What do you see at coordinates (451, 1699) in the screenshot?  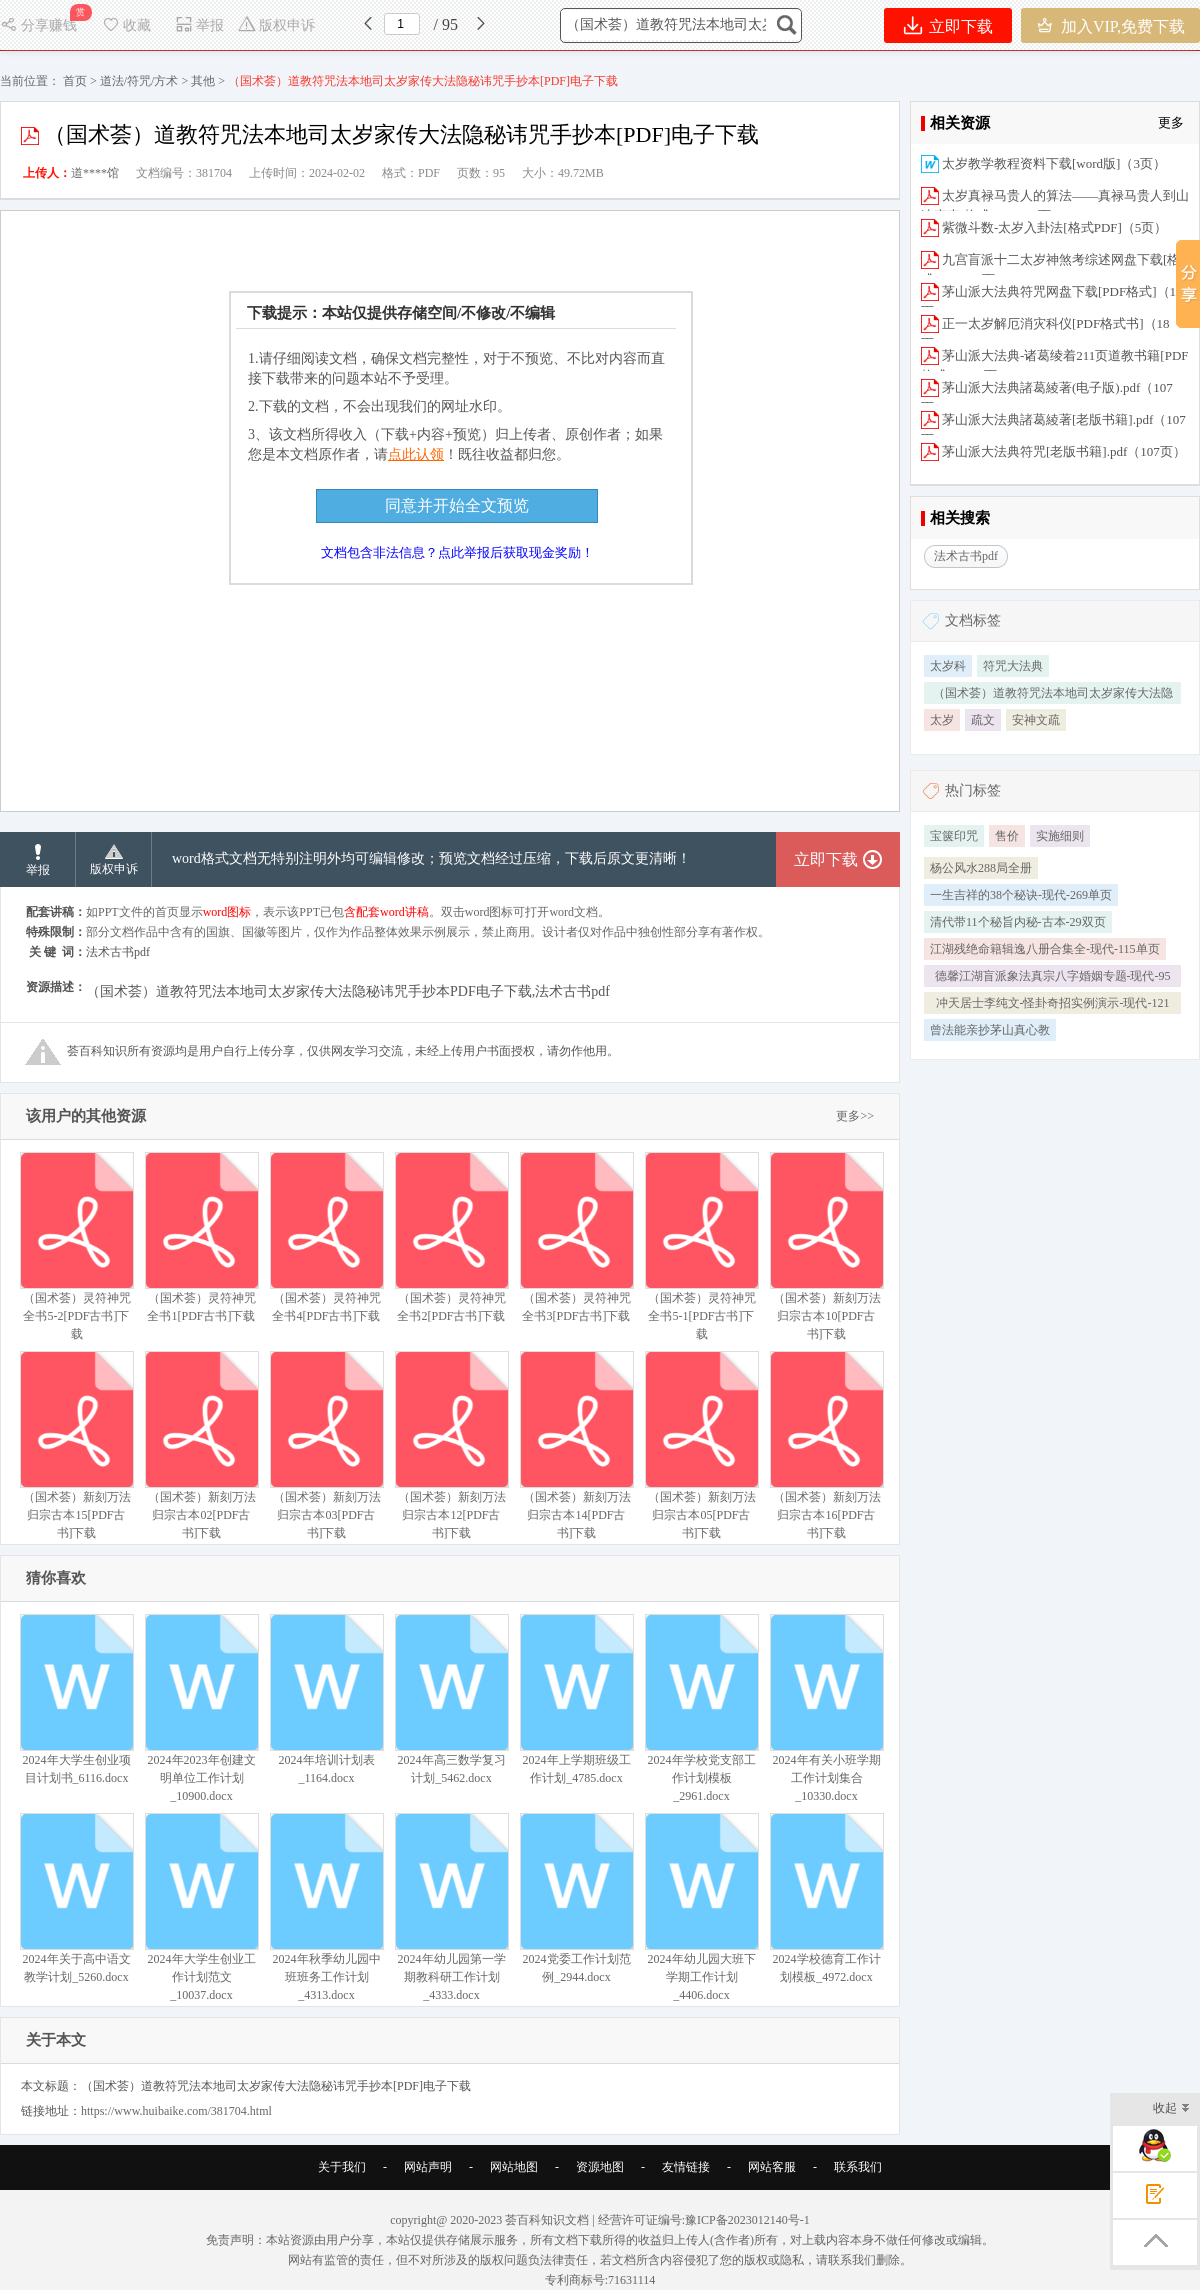 I see `2024年高三数学复习计划_5462.docx` at bounding box center [451, 1699].